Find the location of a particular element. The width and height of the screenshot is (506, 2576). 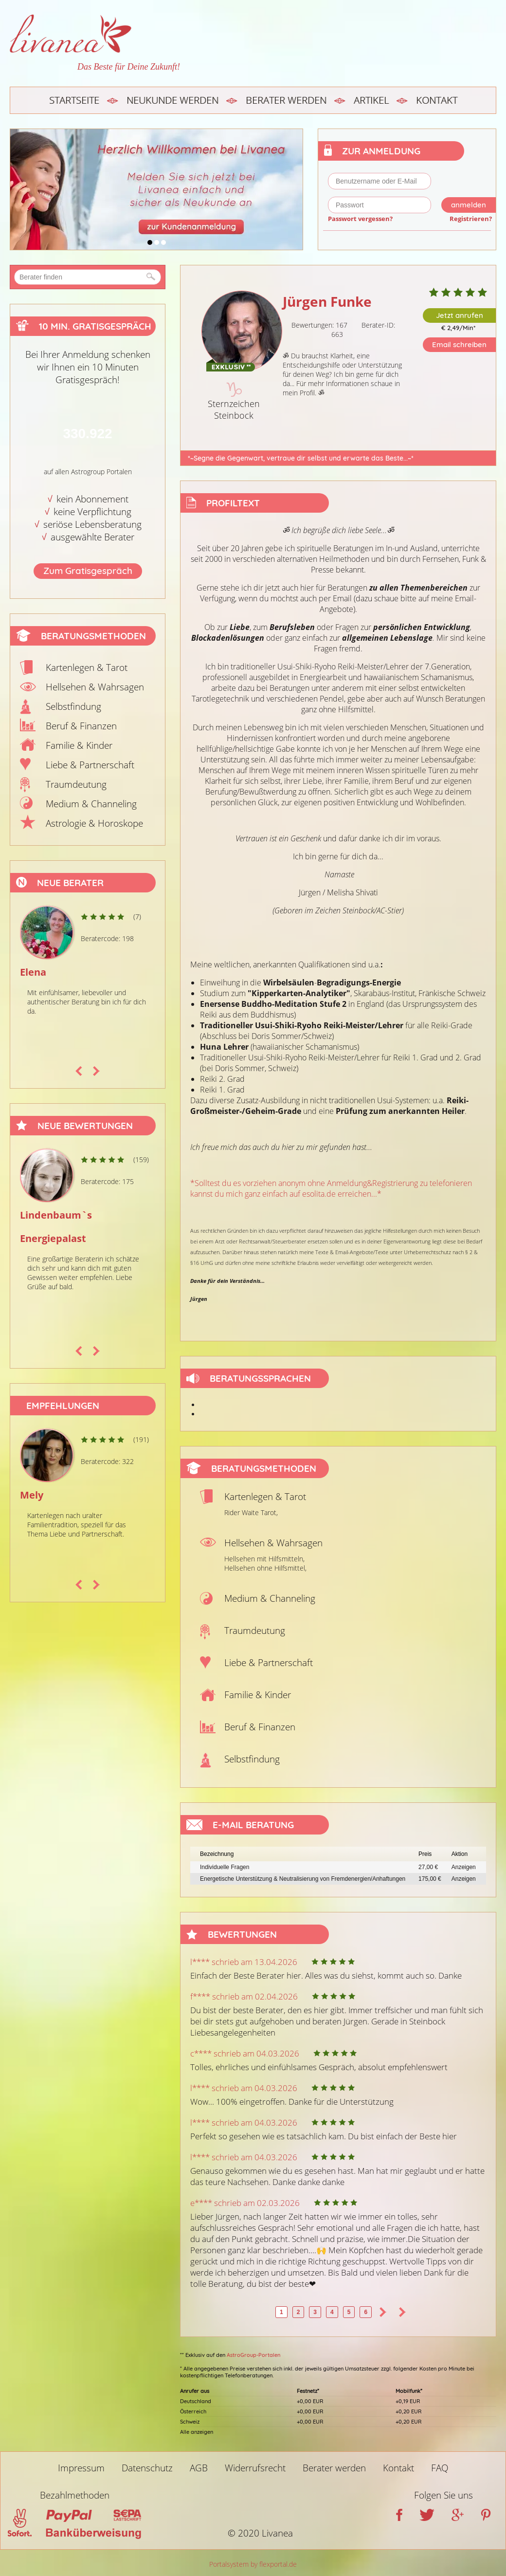

Liebe & Partnerschaft is located at coordinates (90, 765).